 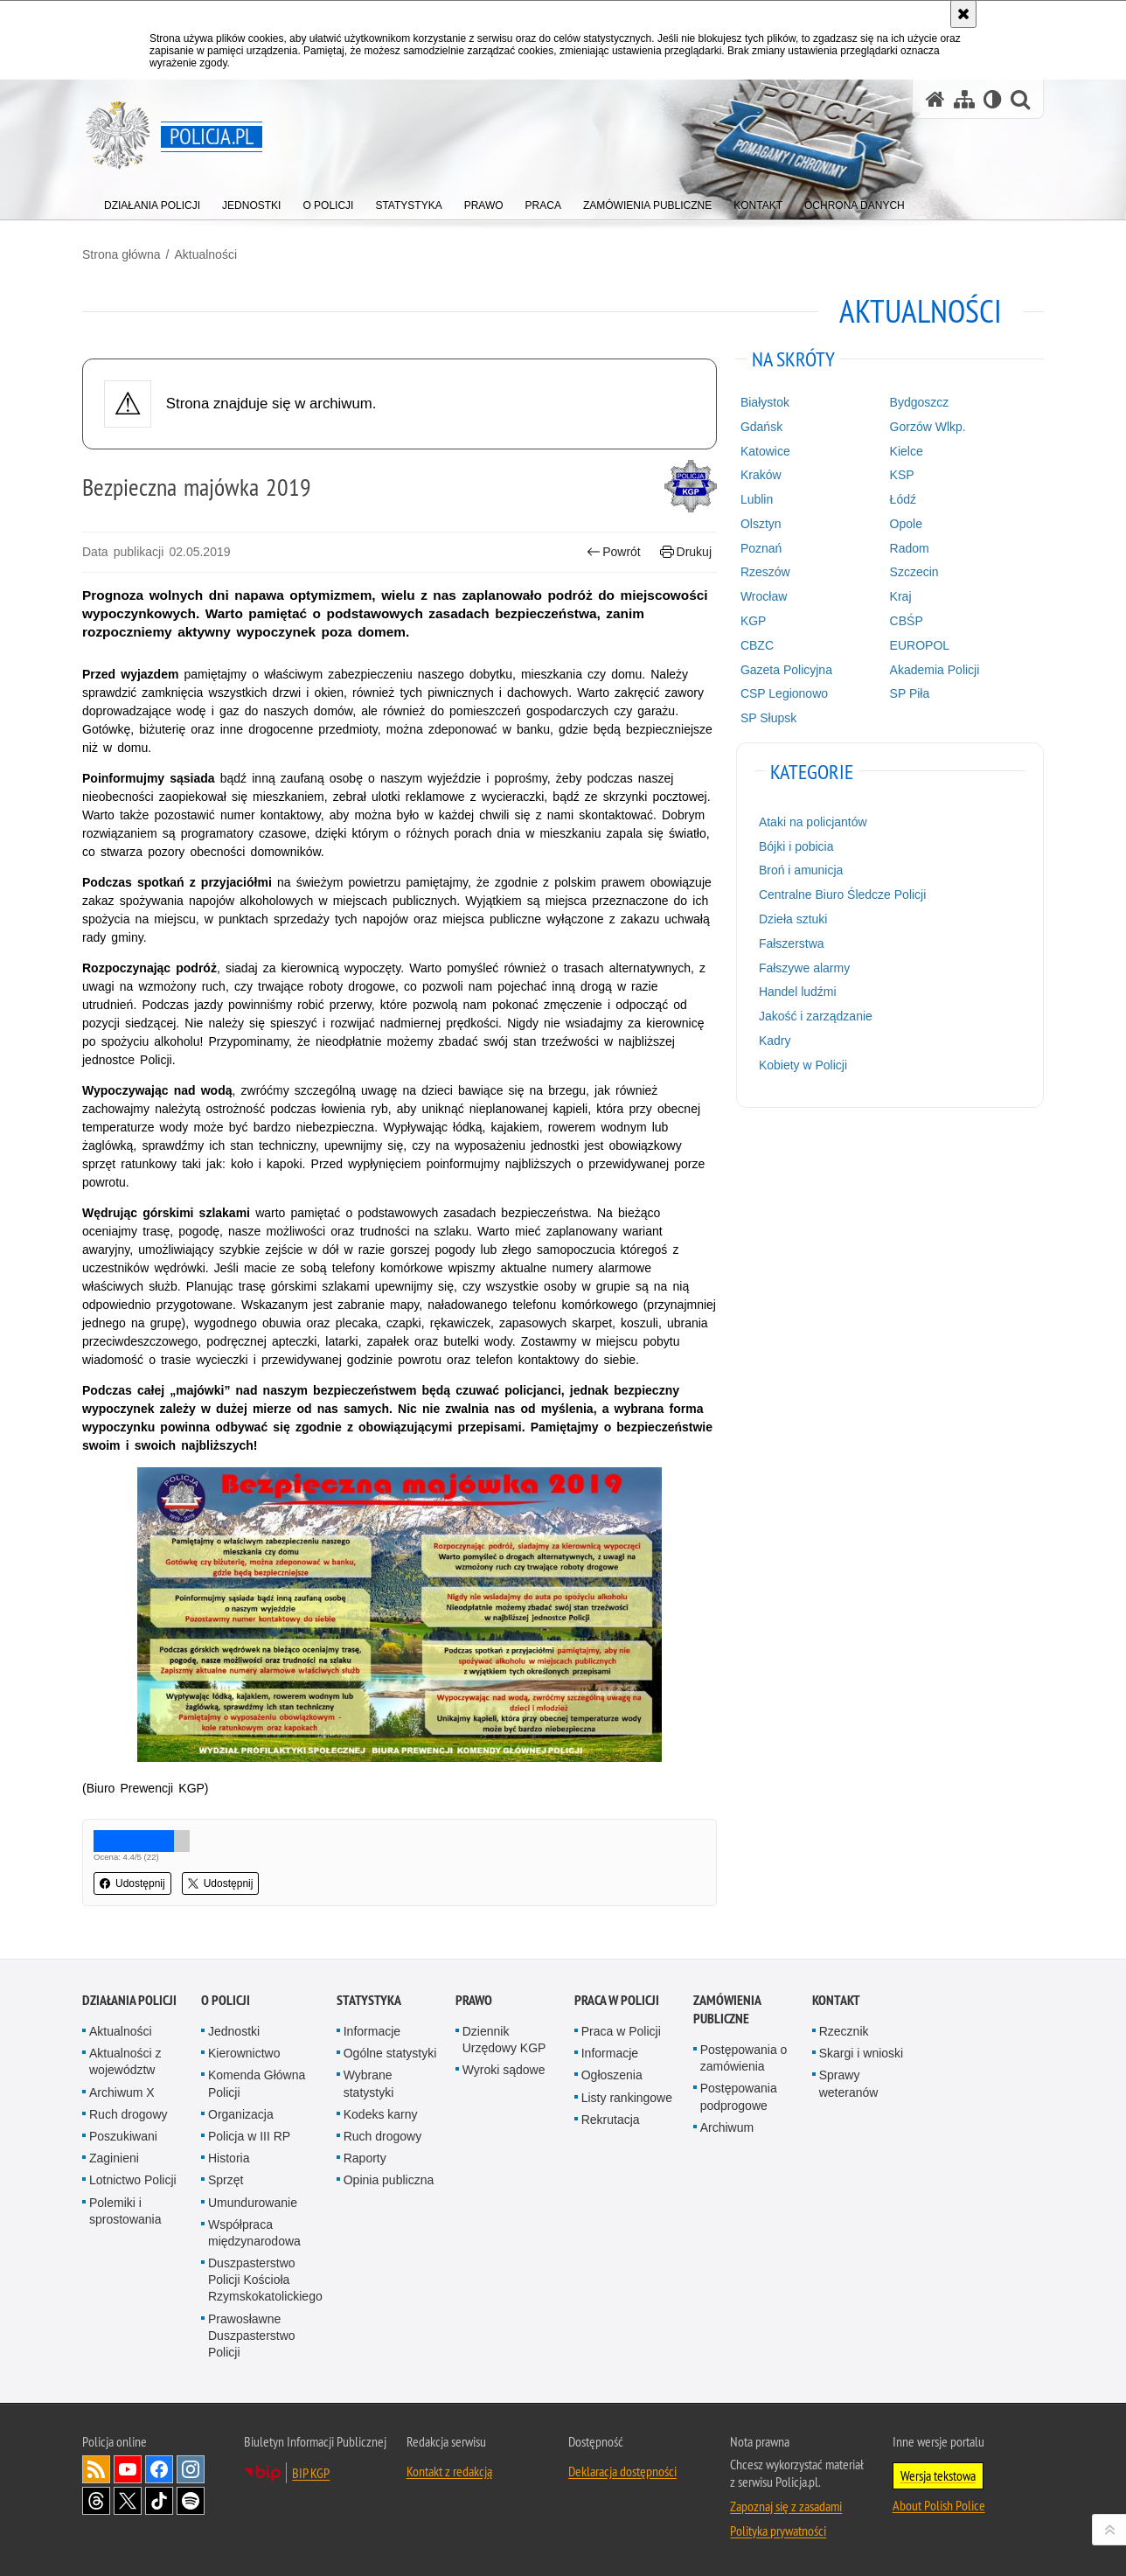 What do you see at coordinates (128, 2501) in the screenshot?
I see `Odwiedź nas na [Odwiedź nas na Twitter. Uwaga. Ten link otwiera nowe okno.]` at bounding box center [128, 2501].